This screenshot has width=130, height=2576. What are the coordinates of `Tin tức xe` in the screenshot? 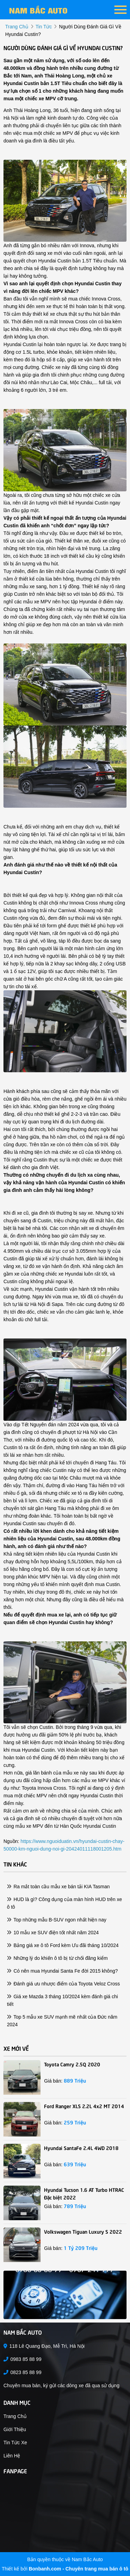 It's located at (15, 2442).